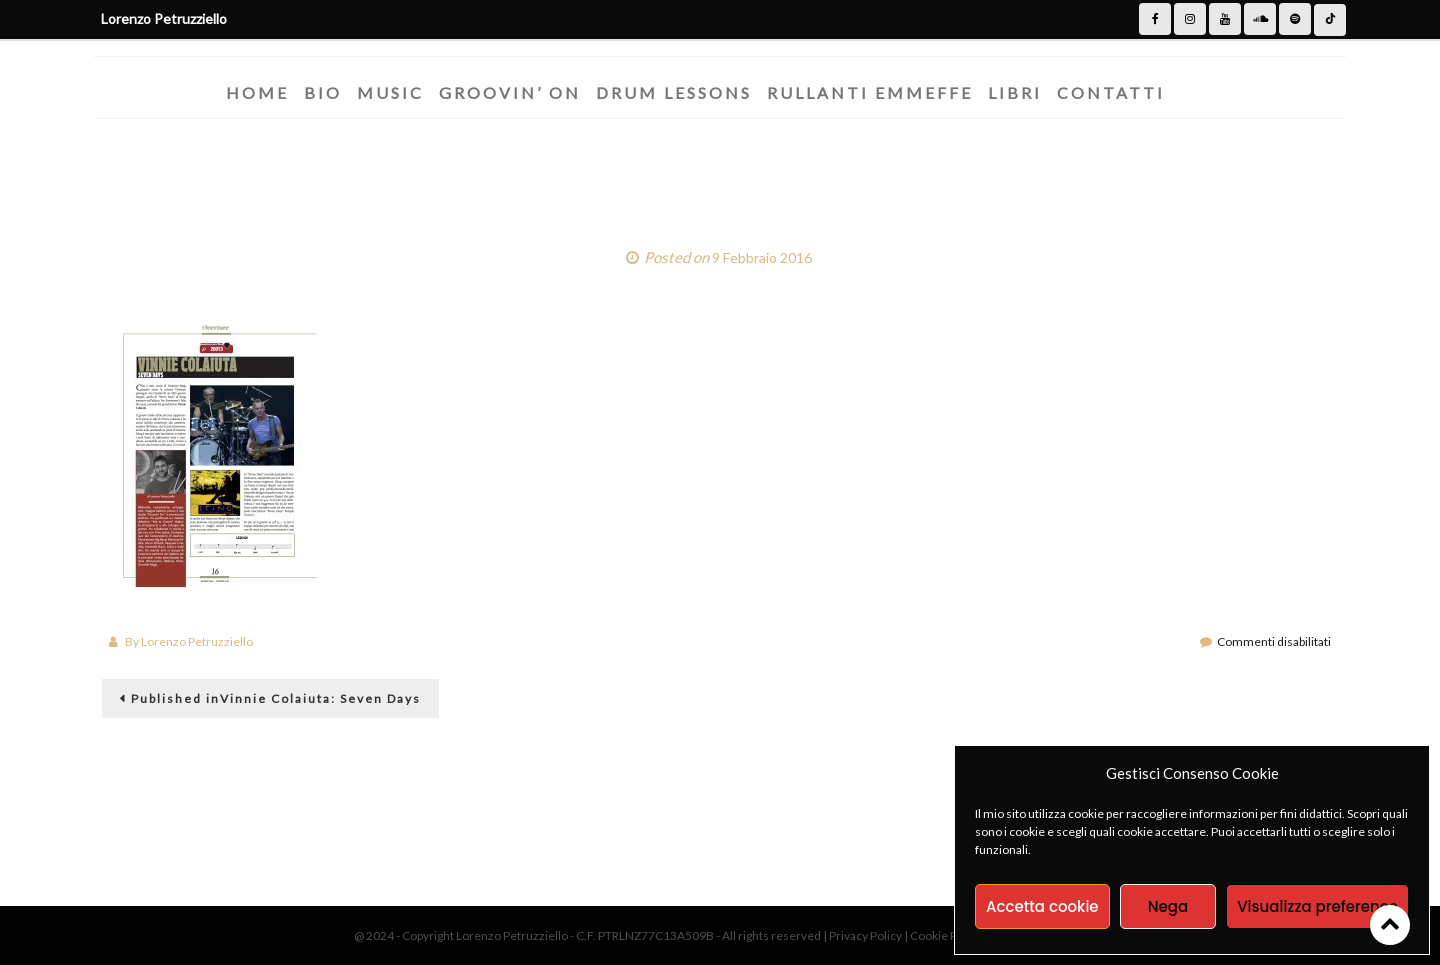  I want to click on Libri, so click(1015, 92).